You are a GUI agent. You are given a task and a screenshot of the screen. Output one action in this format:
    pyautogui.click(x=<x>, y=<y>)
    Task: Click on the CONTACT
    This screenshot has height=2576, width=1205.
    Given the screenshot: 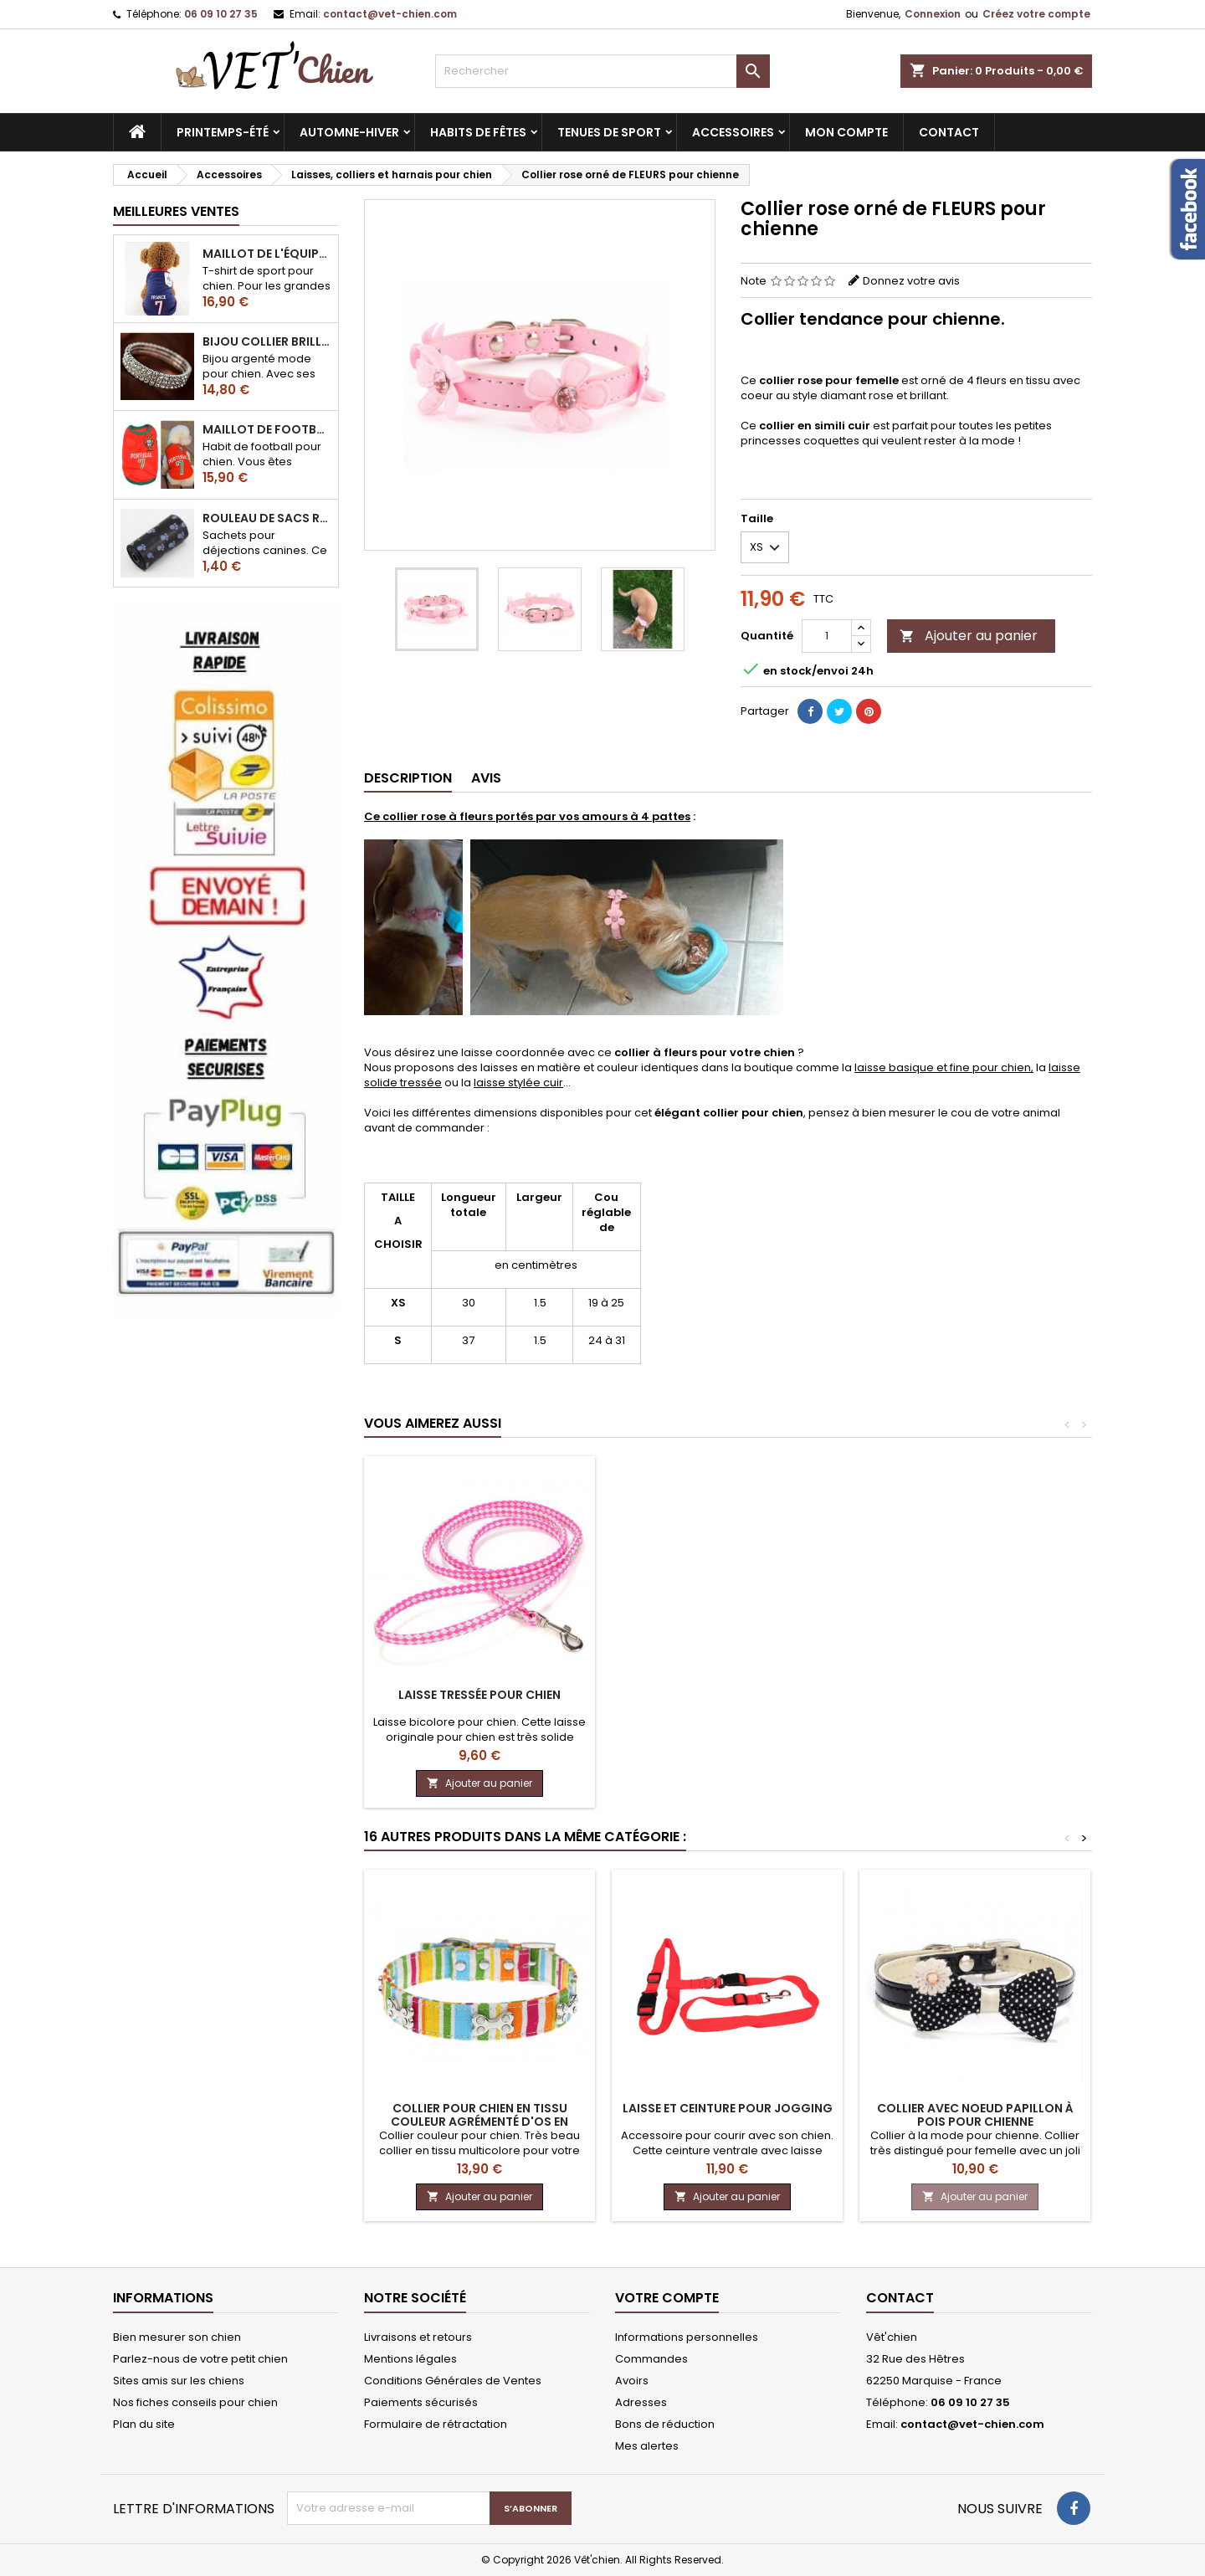 What is the action you would take?
    pyautogui.click(x=949, y=132)
    